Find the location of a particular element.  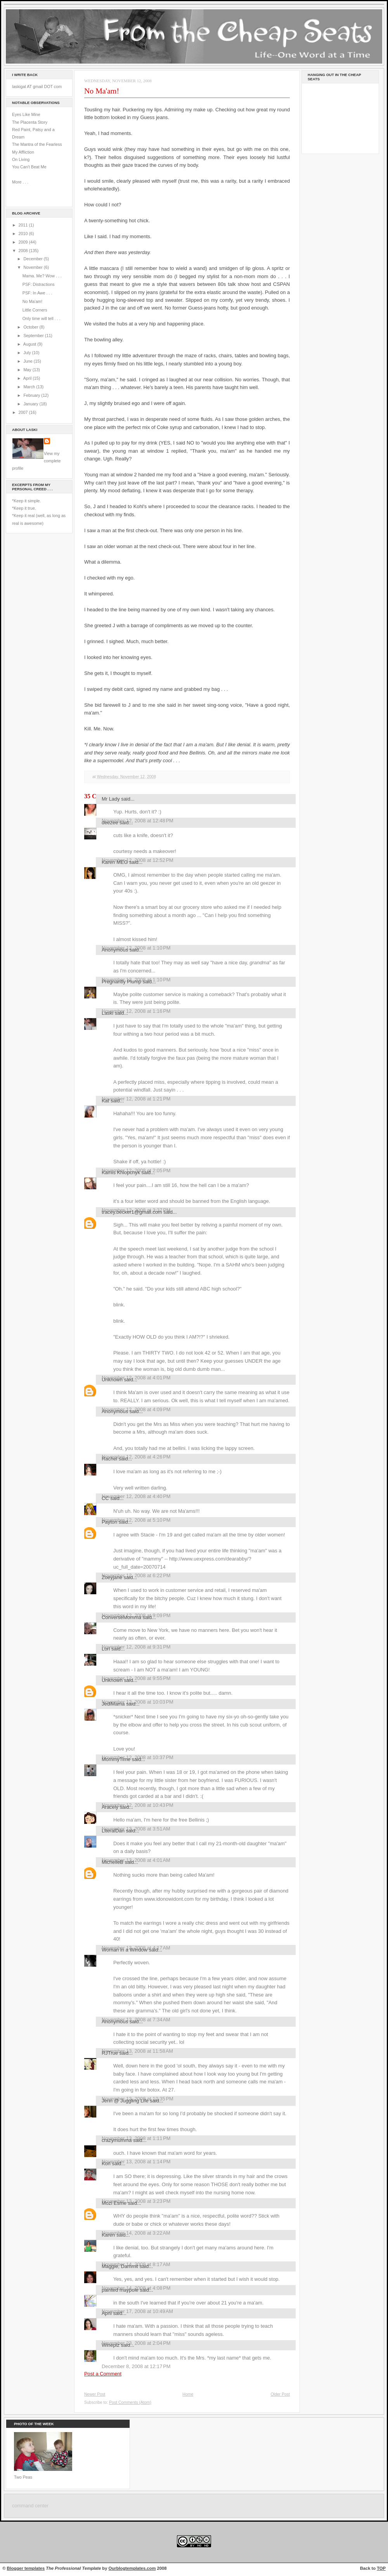

November 12, 2008 at 10:43 PM is located at coordinates (137, 1805).